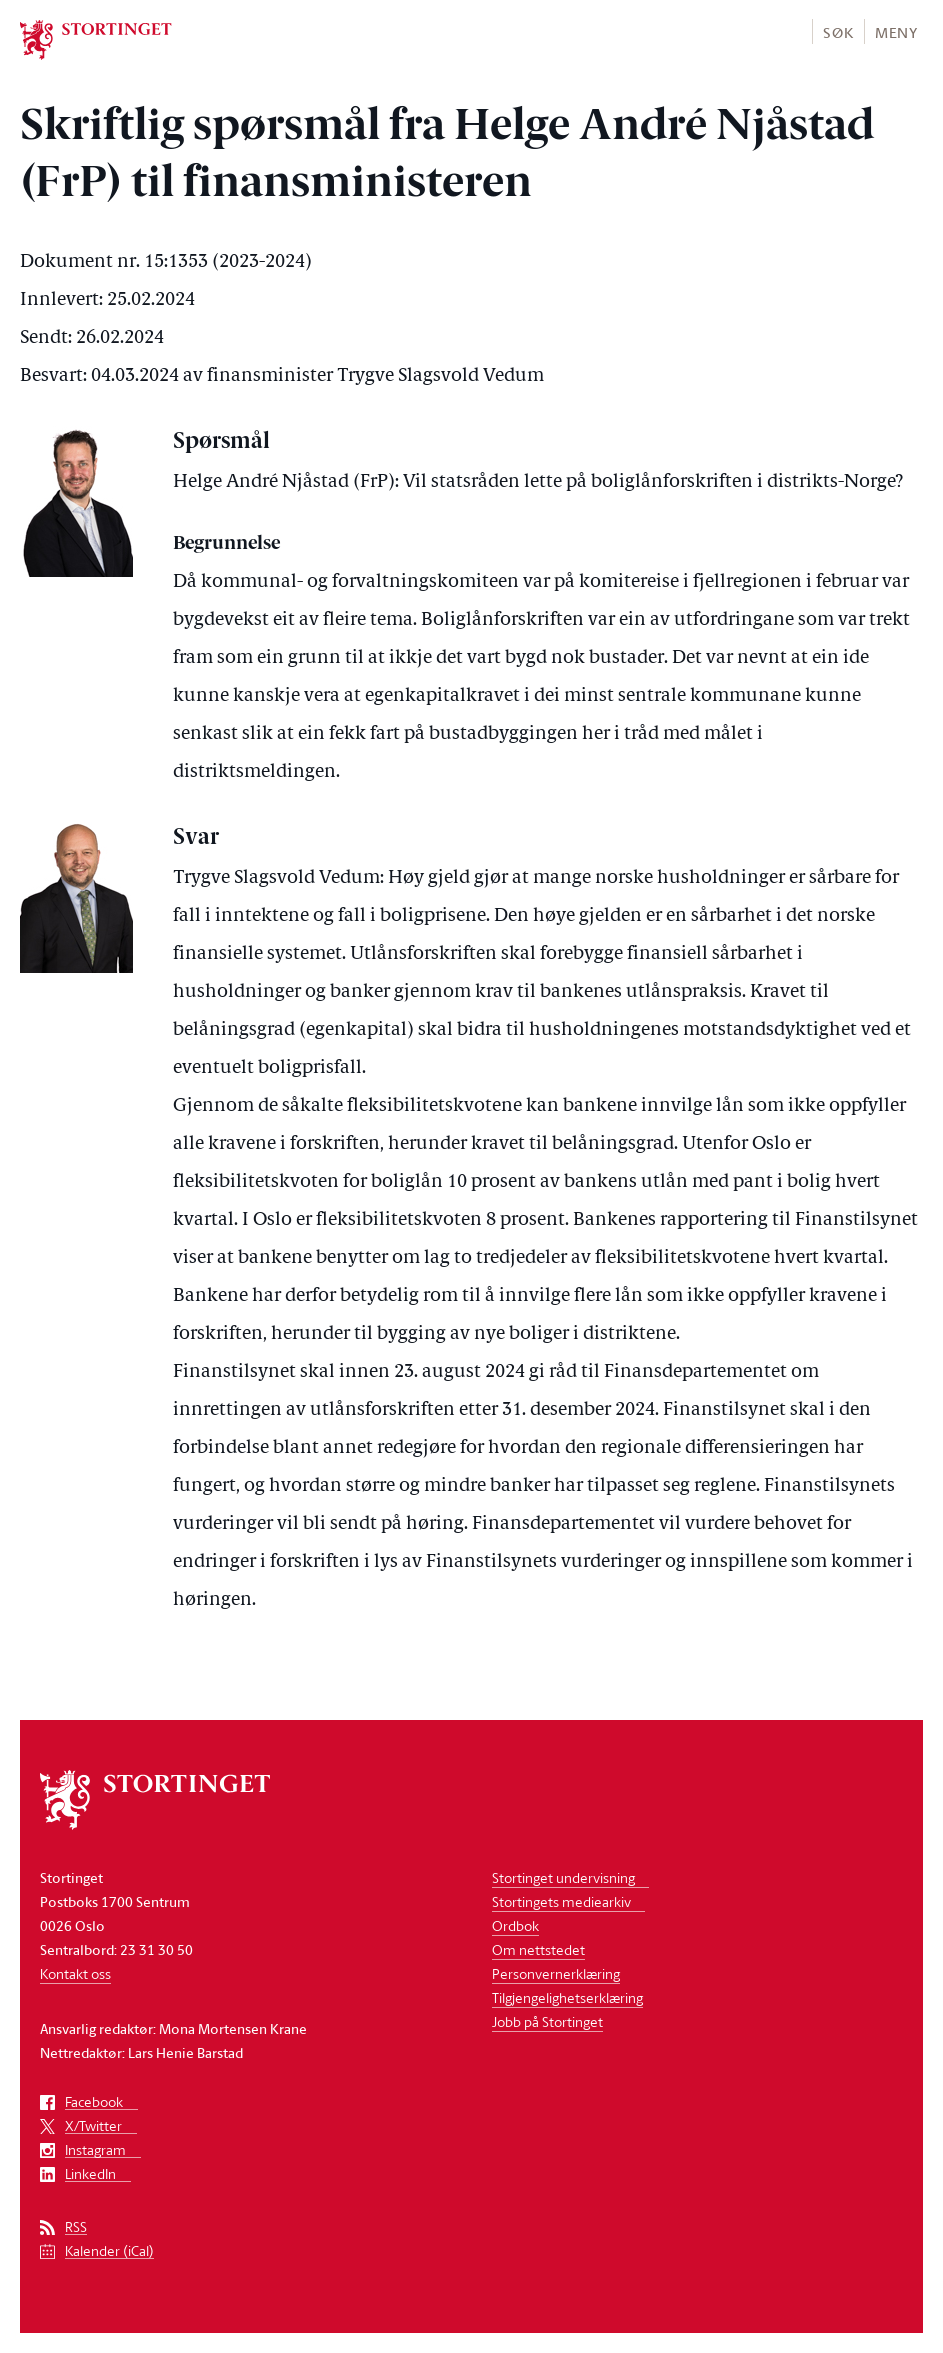 The image size is (943, 2353). What do you see at coordinates (561, 1901) in the screenshot?
I see `Stortingets mediearkiv` at bounding box center [561, 1901].